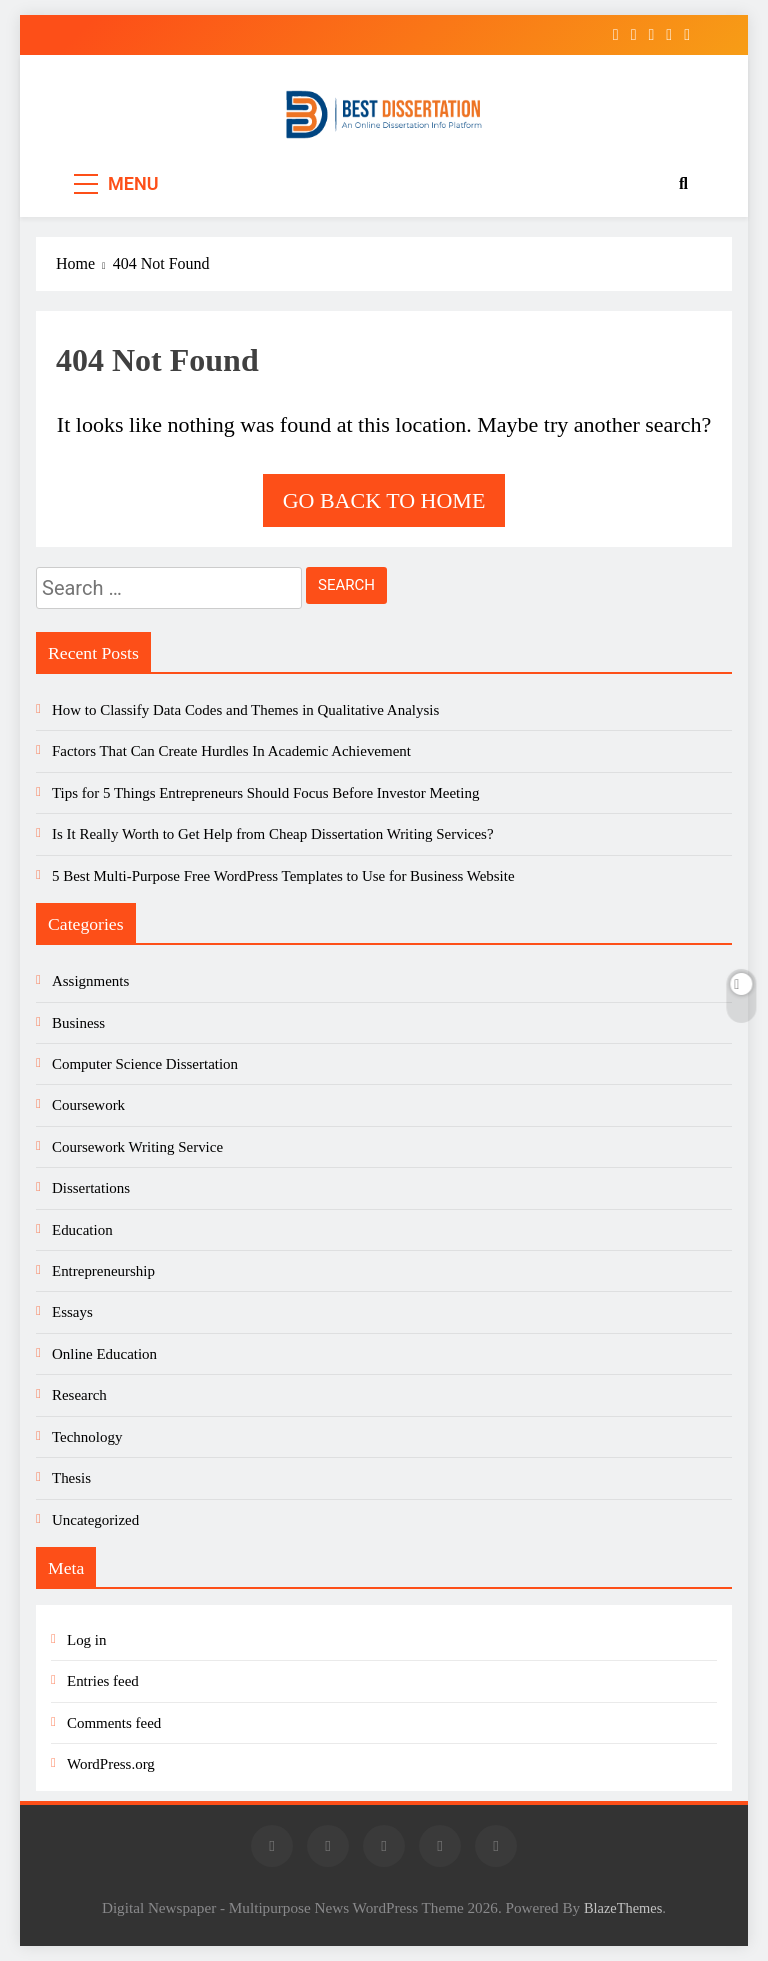 The width and height of the screenshot is (768, 1961). I want to click on Entrepreneurship, so click(103, 1271).